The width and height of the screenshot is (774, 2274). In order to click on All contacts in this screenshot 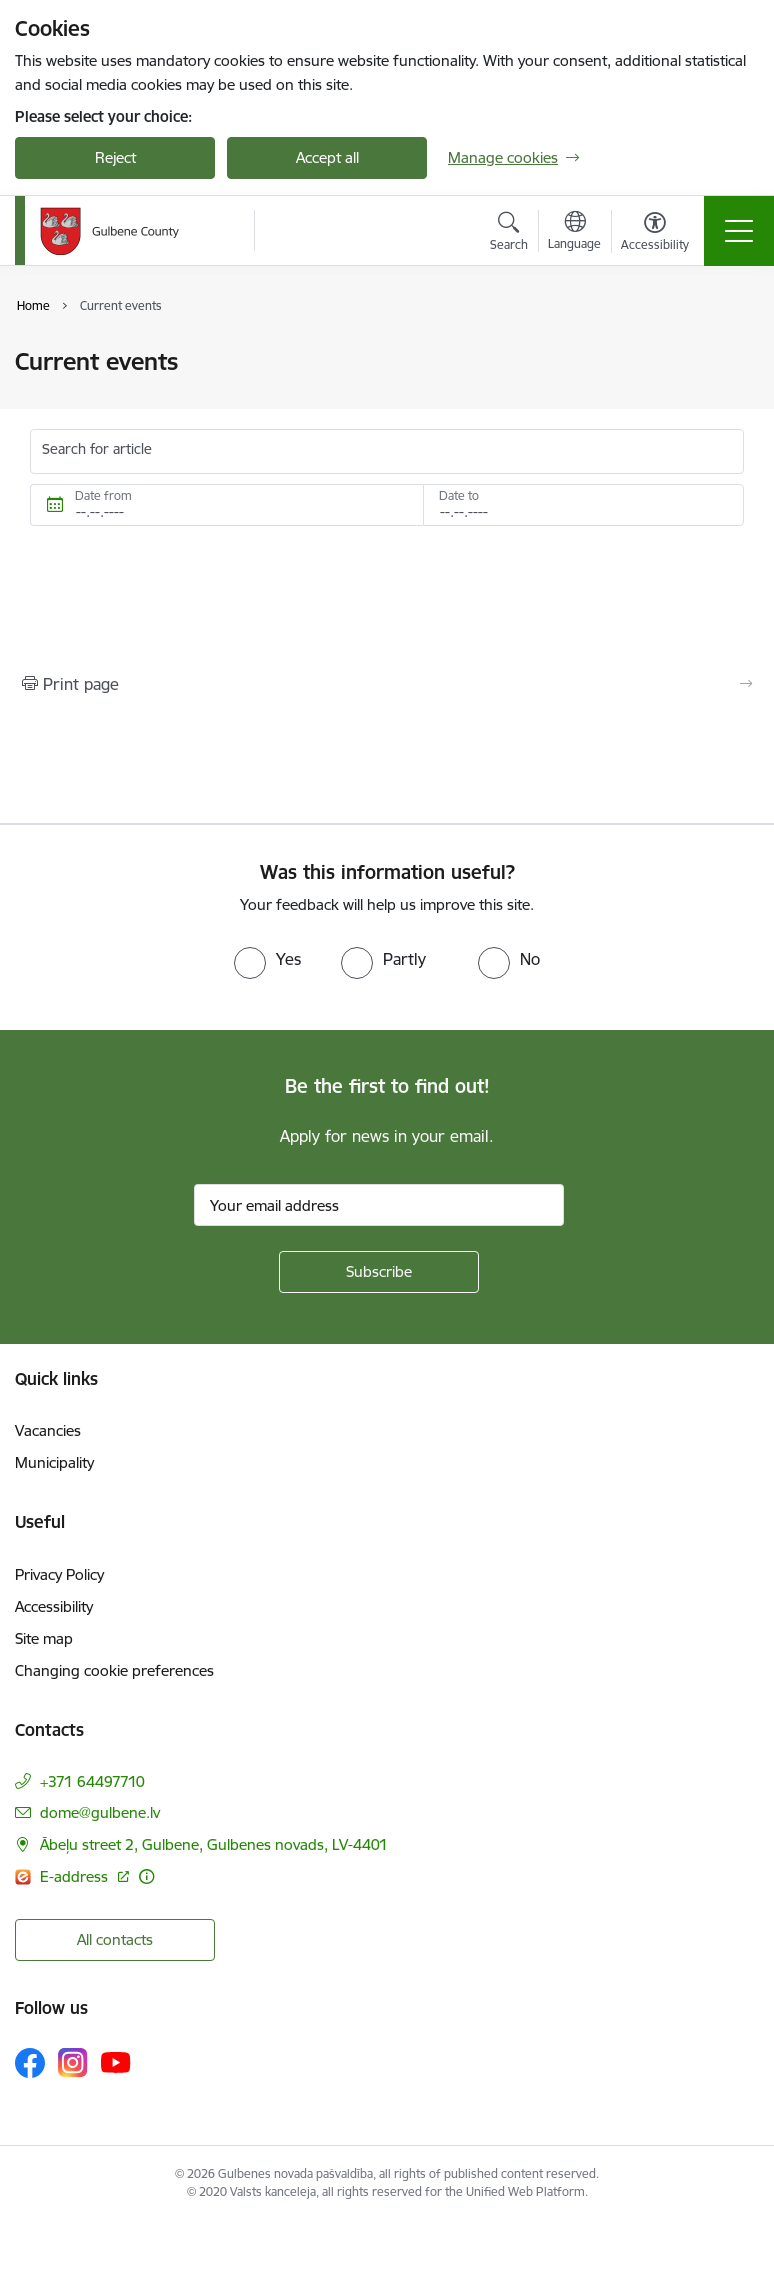, I will do `click(115, 1939)`.